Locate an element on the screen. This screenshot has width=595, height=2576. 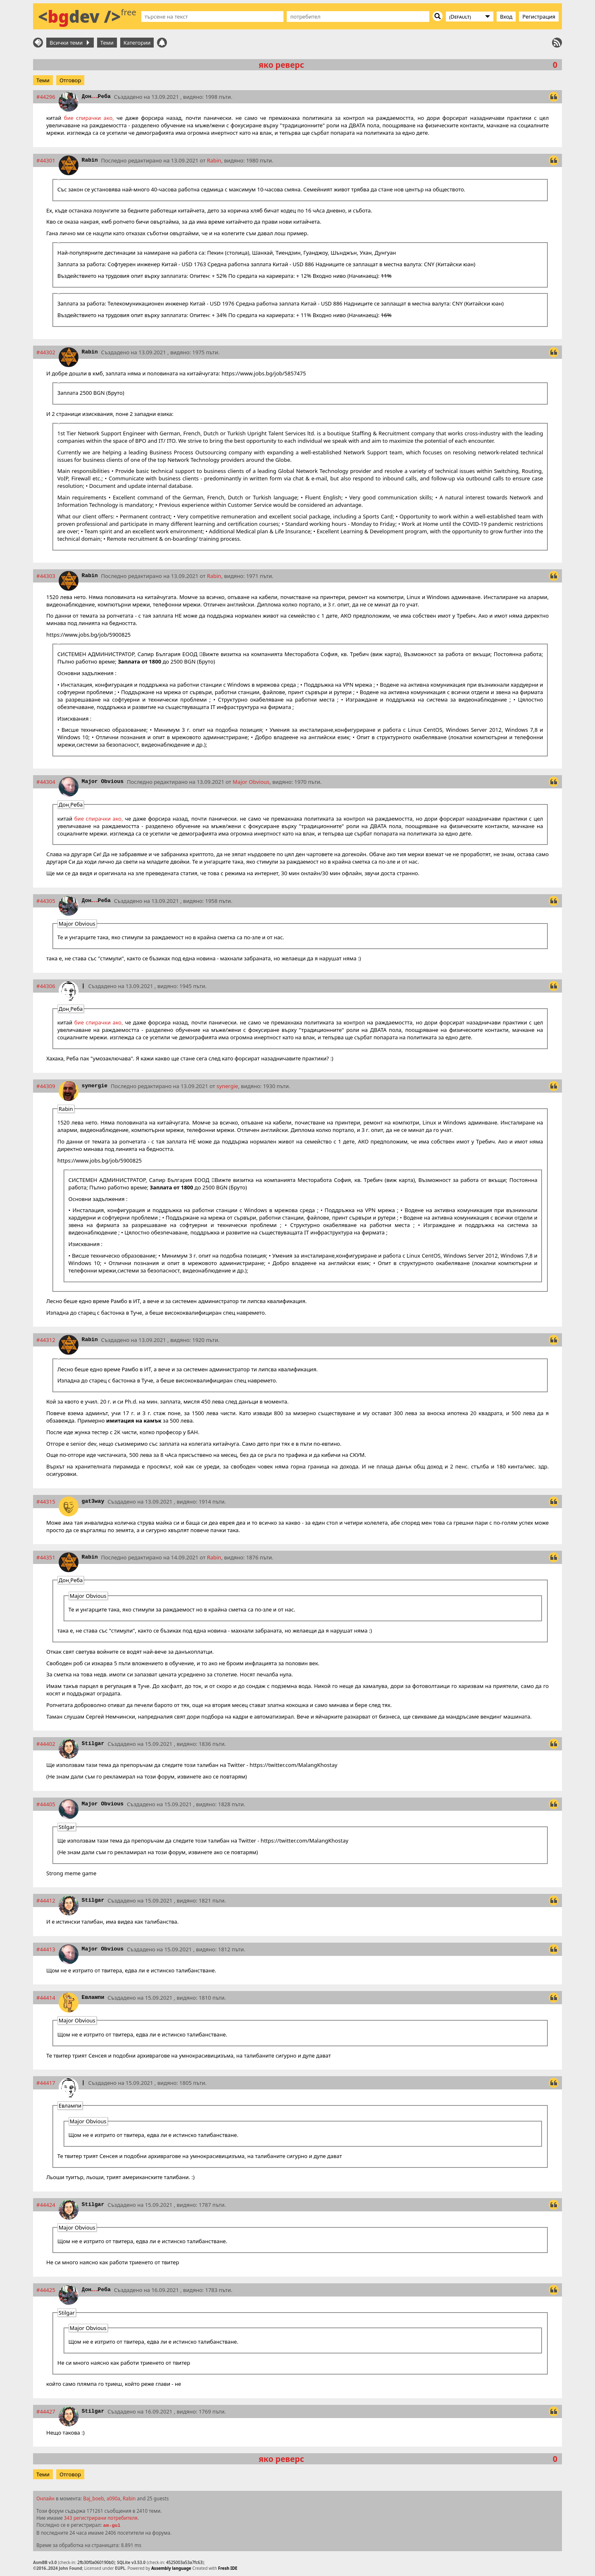
gat3way is located at coordinates (93, 1501).